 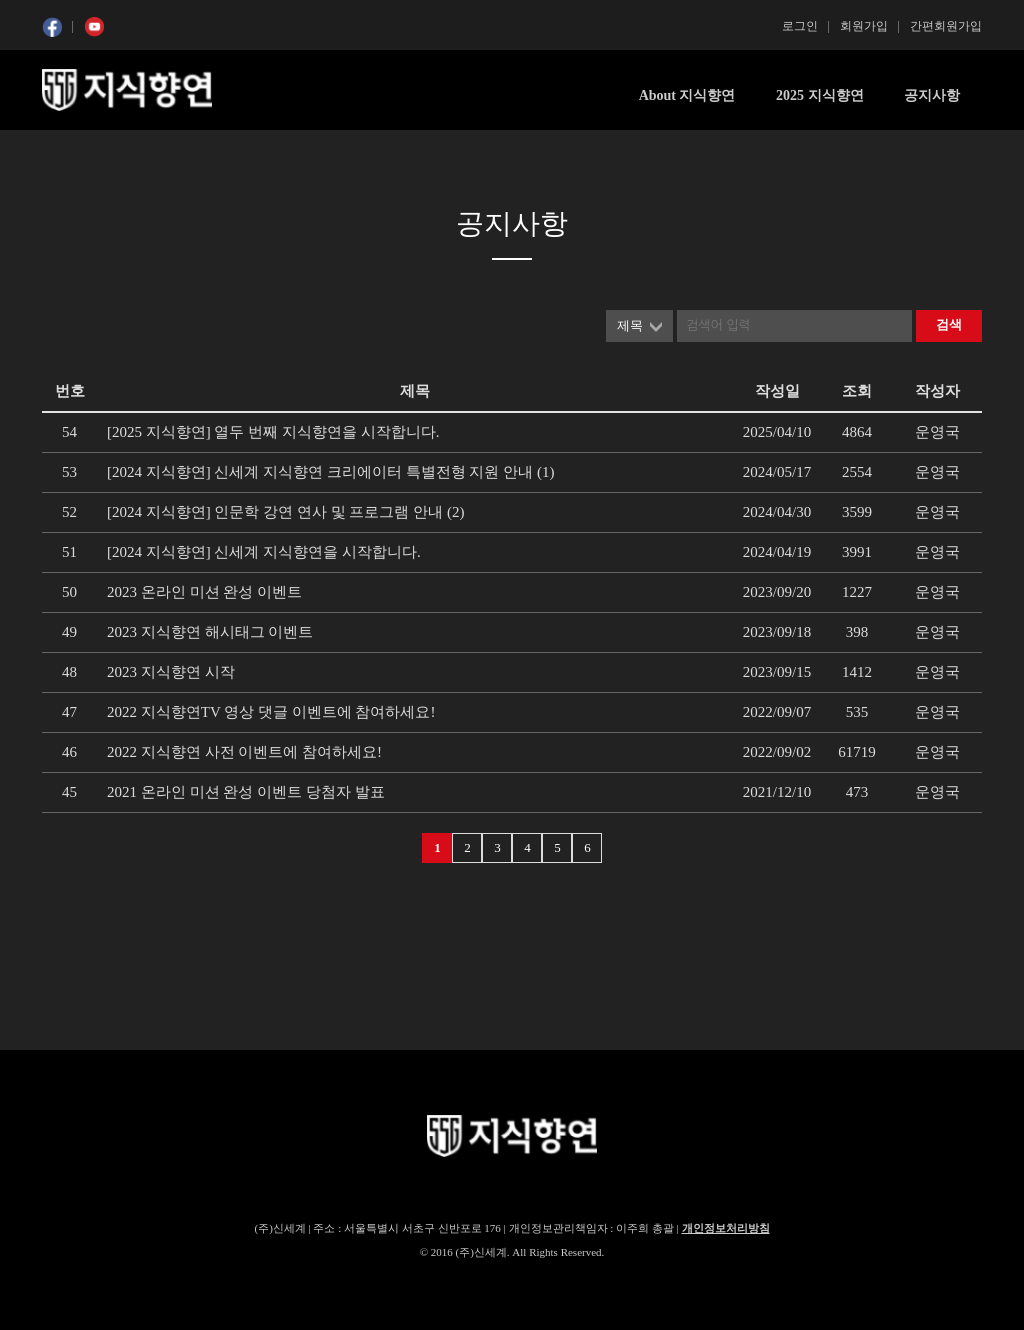 I want to click on 2023 온라인 미션 완성 이벤트, so click(x=204, y=592).